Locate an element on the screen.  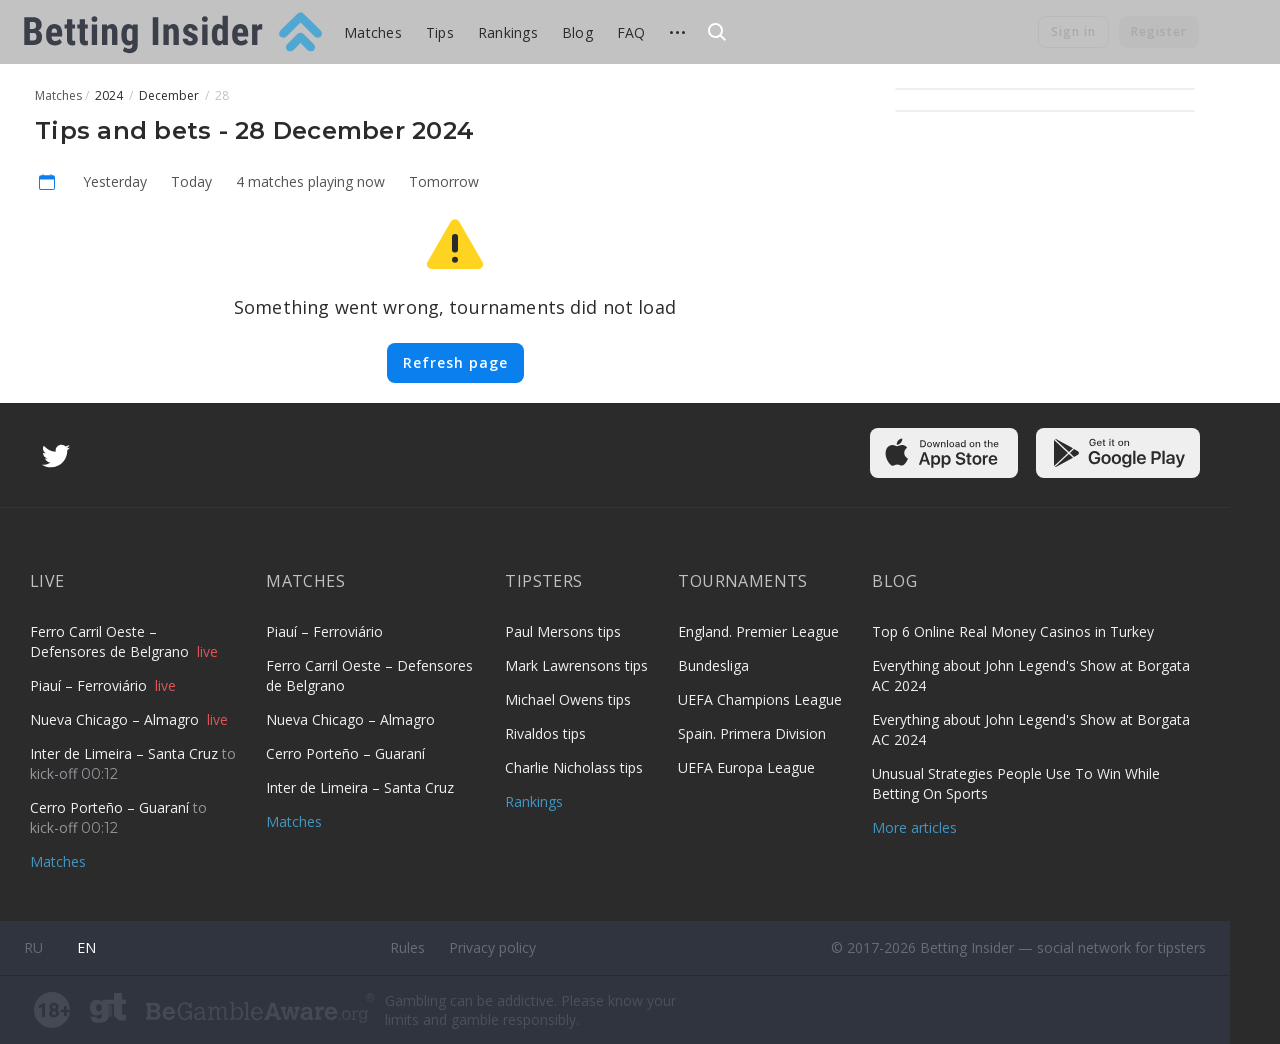
Spain. Primera Division is located at coordinates (752, 733).